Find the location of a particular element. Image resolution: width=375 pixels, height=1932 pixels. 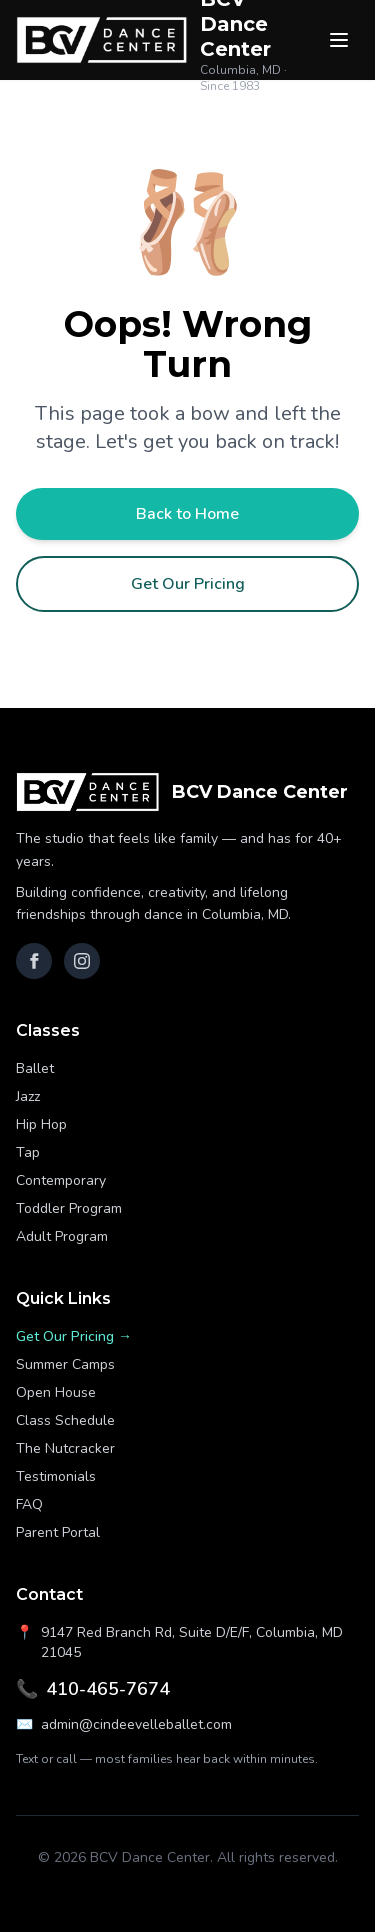

[Menu] is located at coordinates (339, 40).